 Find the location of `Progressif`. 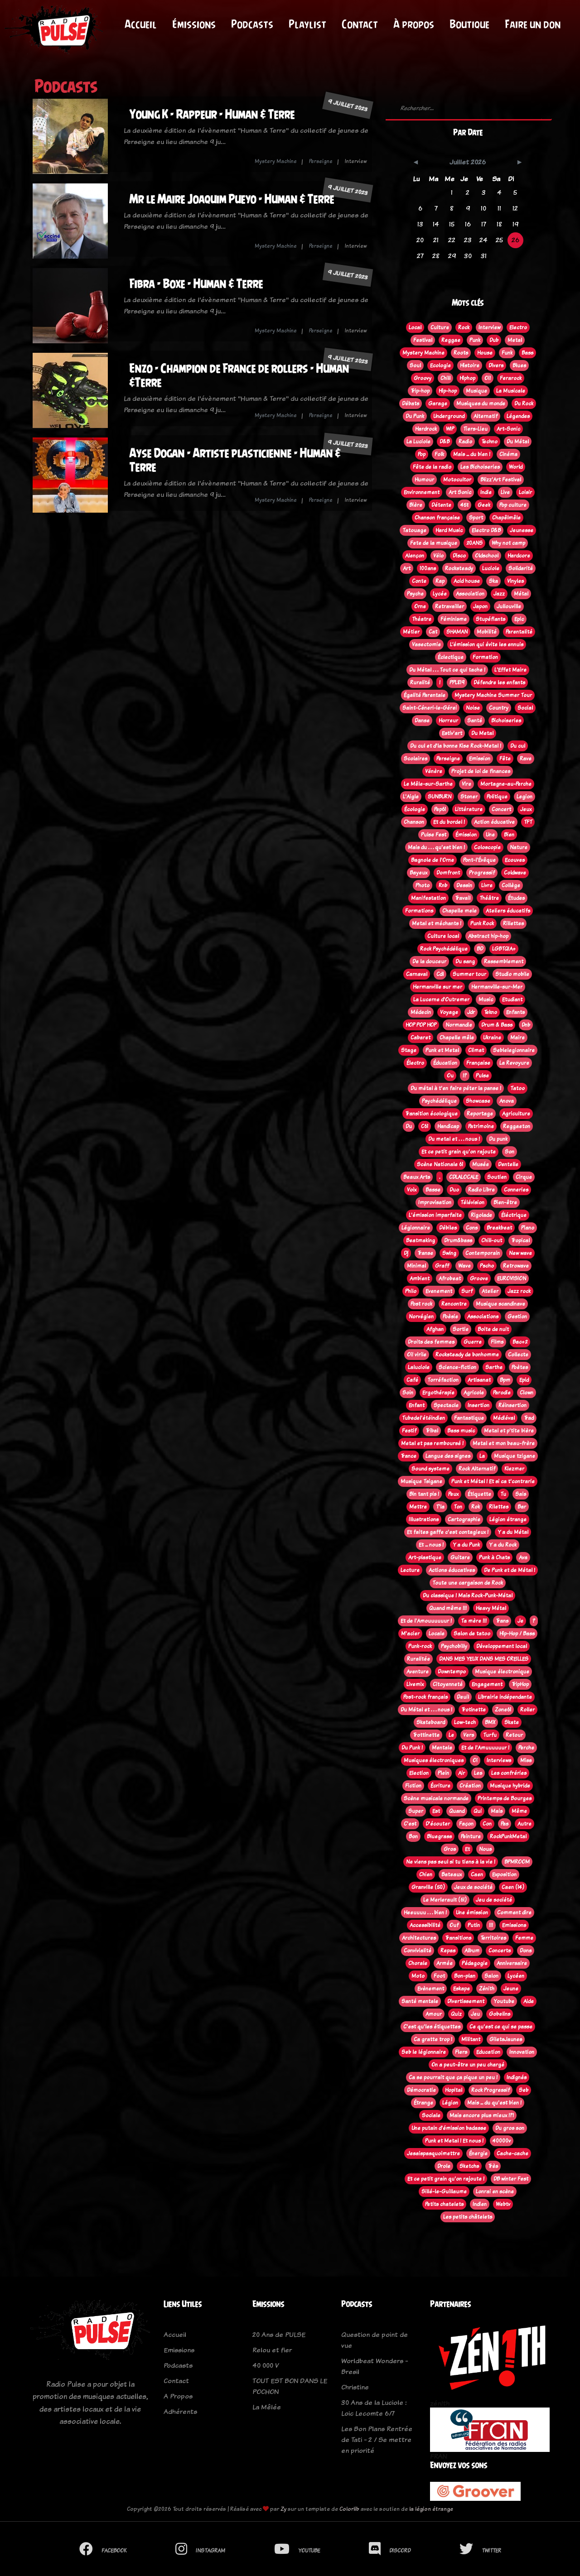

Progressif is located at coordinates (482, 872).